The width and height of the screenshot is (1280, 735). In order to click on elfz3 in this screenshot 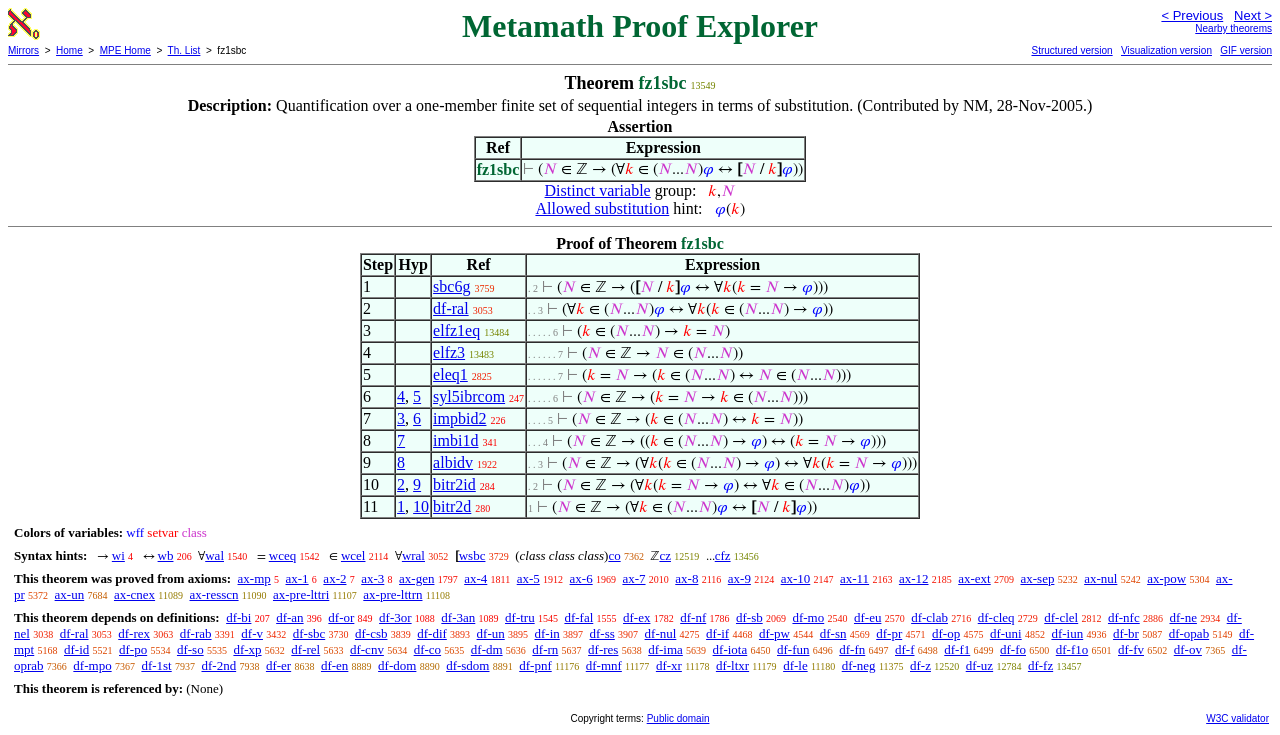, I will do `click(449, 352)`.